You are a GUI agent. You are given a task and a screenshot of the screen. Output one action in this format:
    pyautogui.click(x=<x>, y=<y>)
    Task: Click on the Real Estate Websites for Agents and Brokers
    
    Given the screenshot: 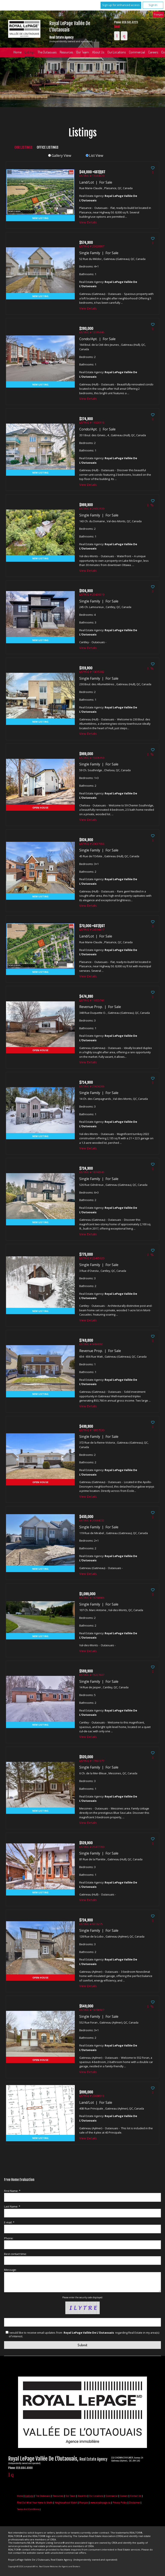 What is the action you would take?
    pyautogui.click(x=59, y=2566)
    